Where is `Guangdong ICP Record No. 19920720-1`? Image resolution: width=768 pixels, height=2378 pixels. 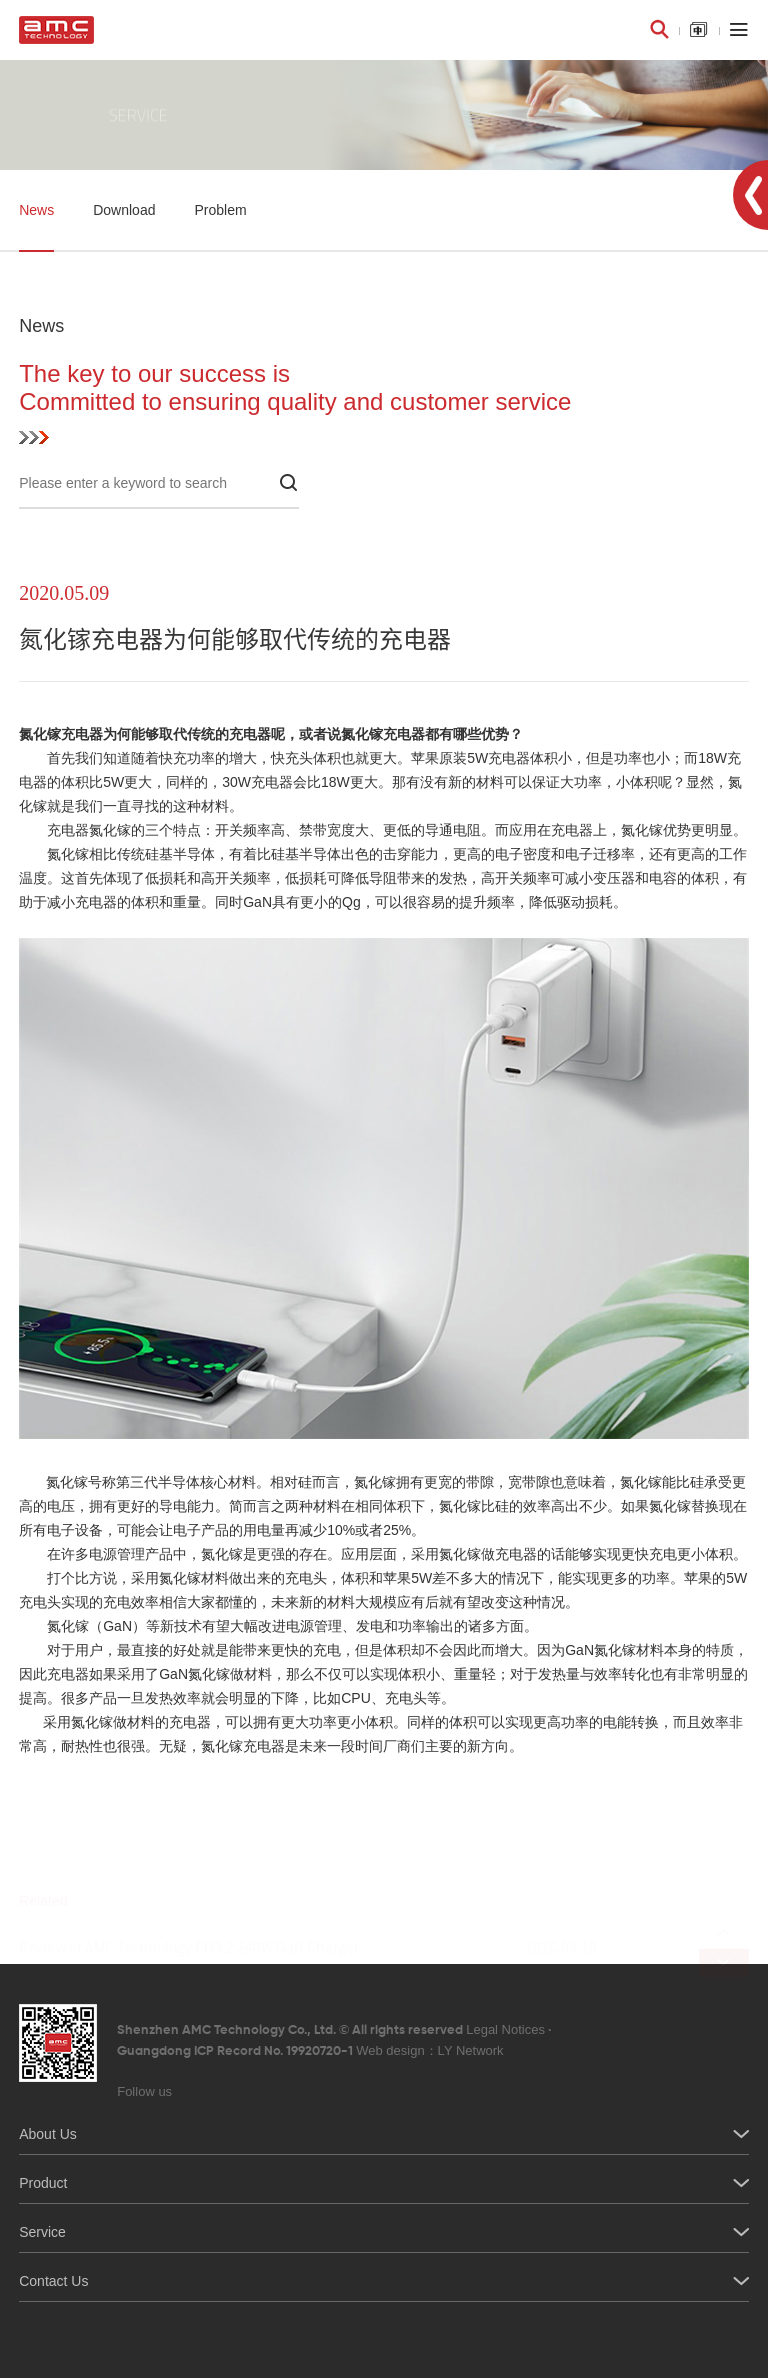 Guangdong ICP Record No. 19920720-1 is located at coordinates (310, 2050).